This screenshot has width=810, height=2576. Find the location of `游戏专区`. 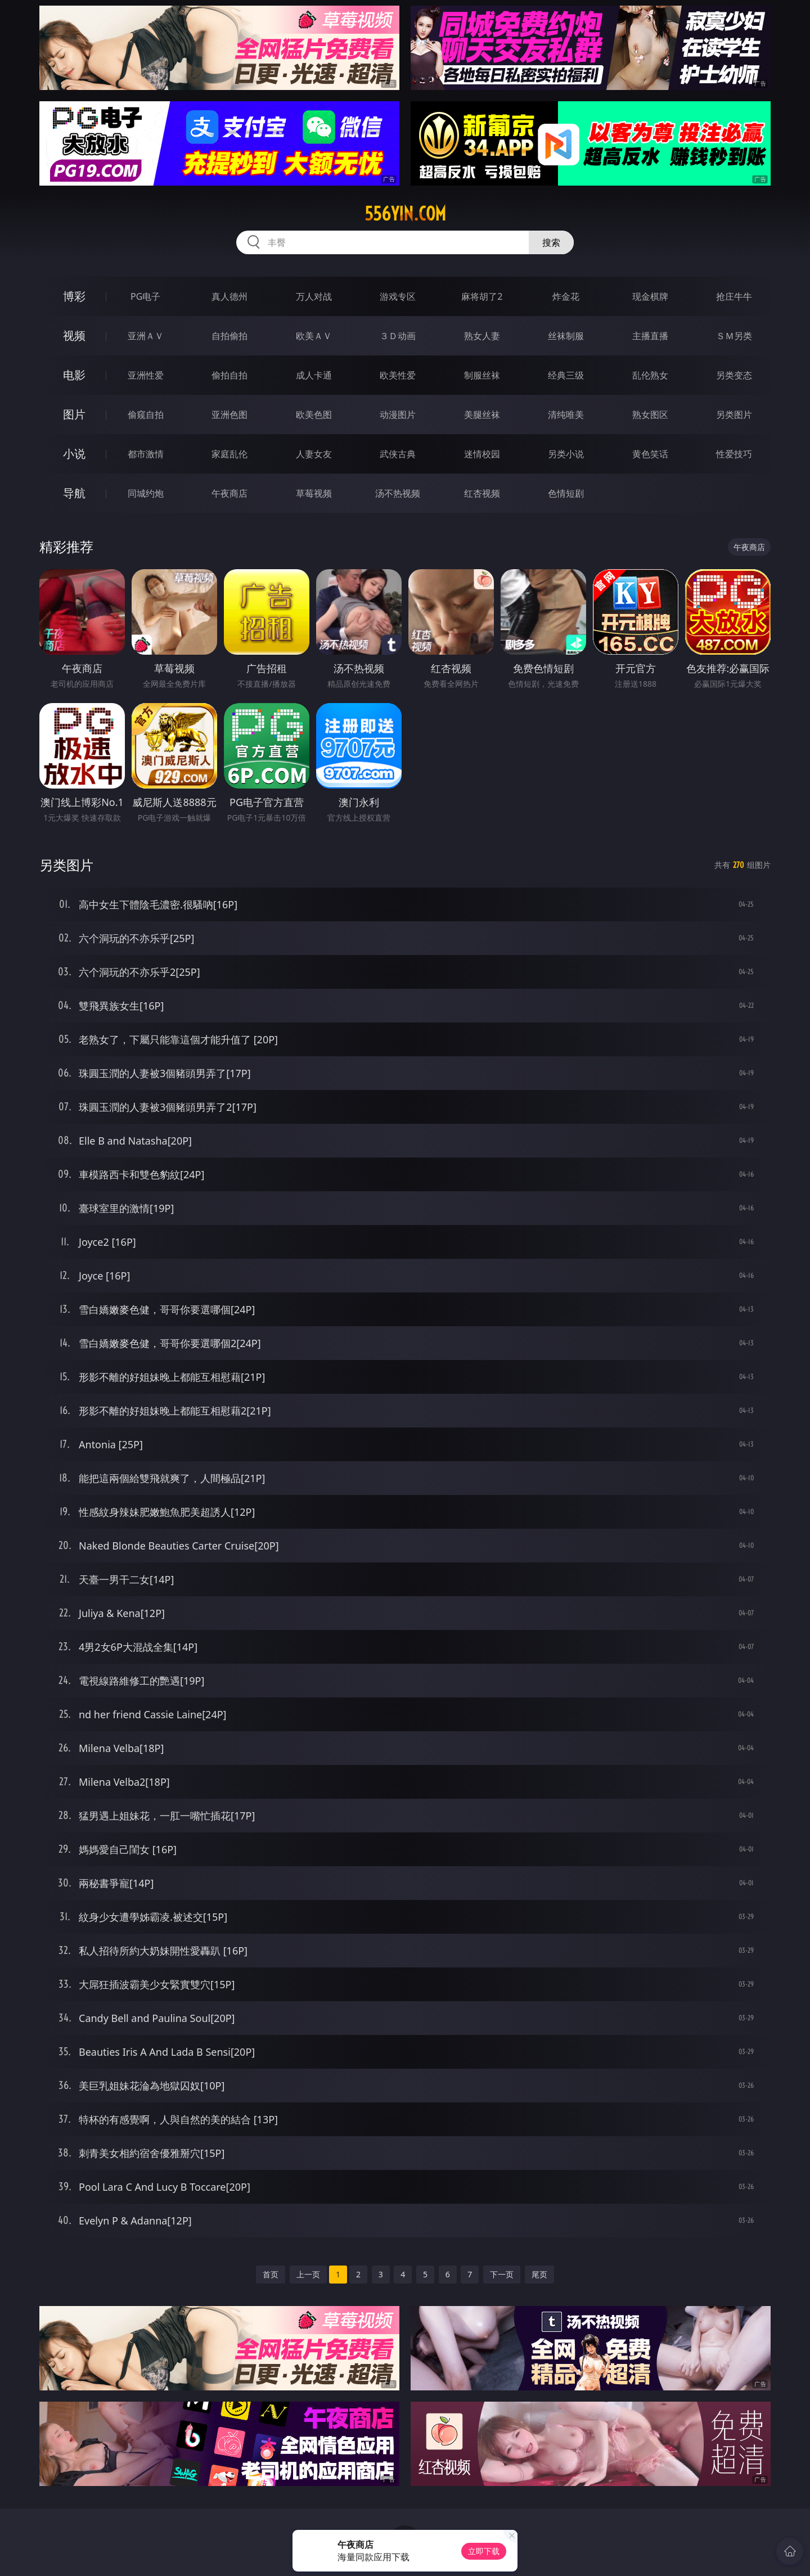

游戏专区 is located at coordinates (398, 296).